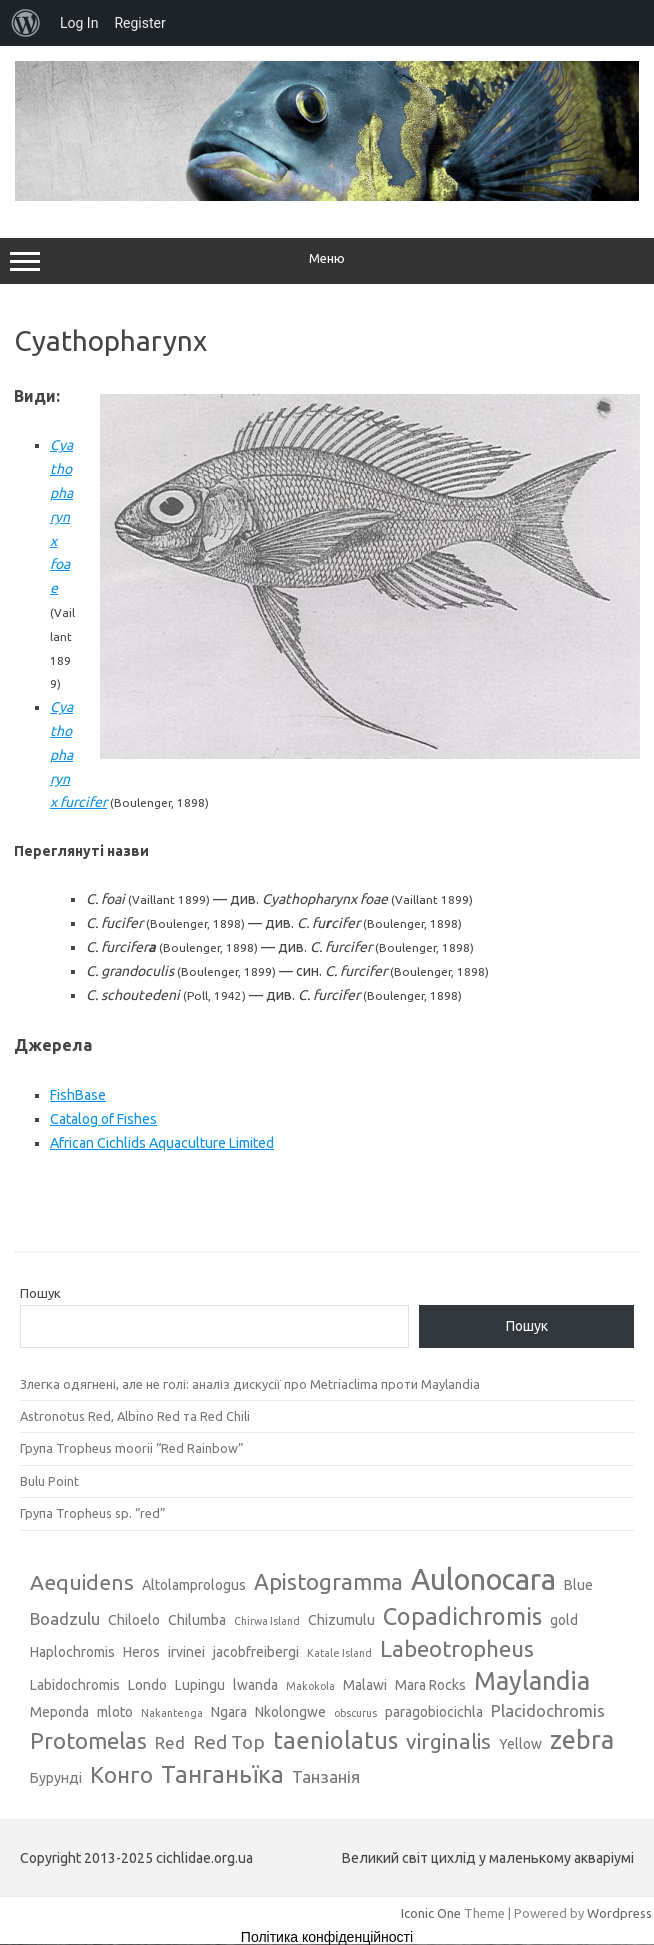 Image resolution: width=654 pixels, height=1945 pixels. I want to click on Blue [Blue (3 елементи)], so click(578, 1585).